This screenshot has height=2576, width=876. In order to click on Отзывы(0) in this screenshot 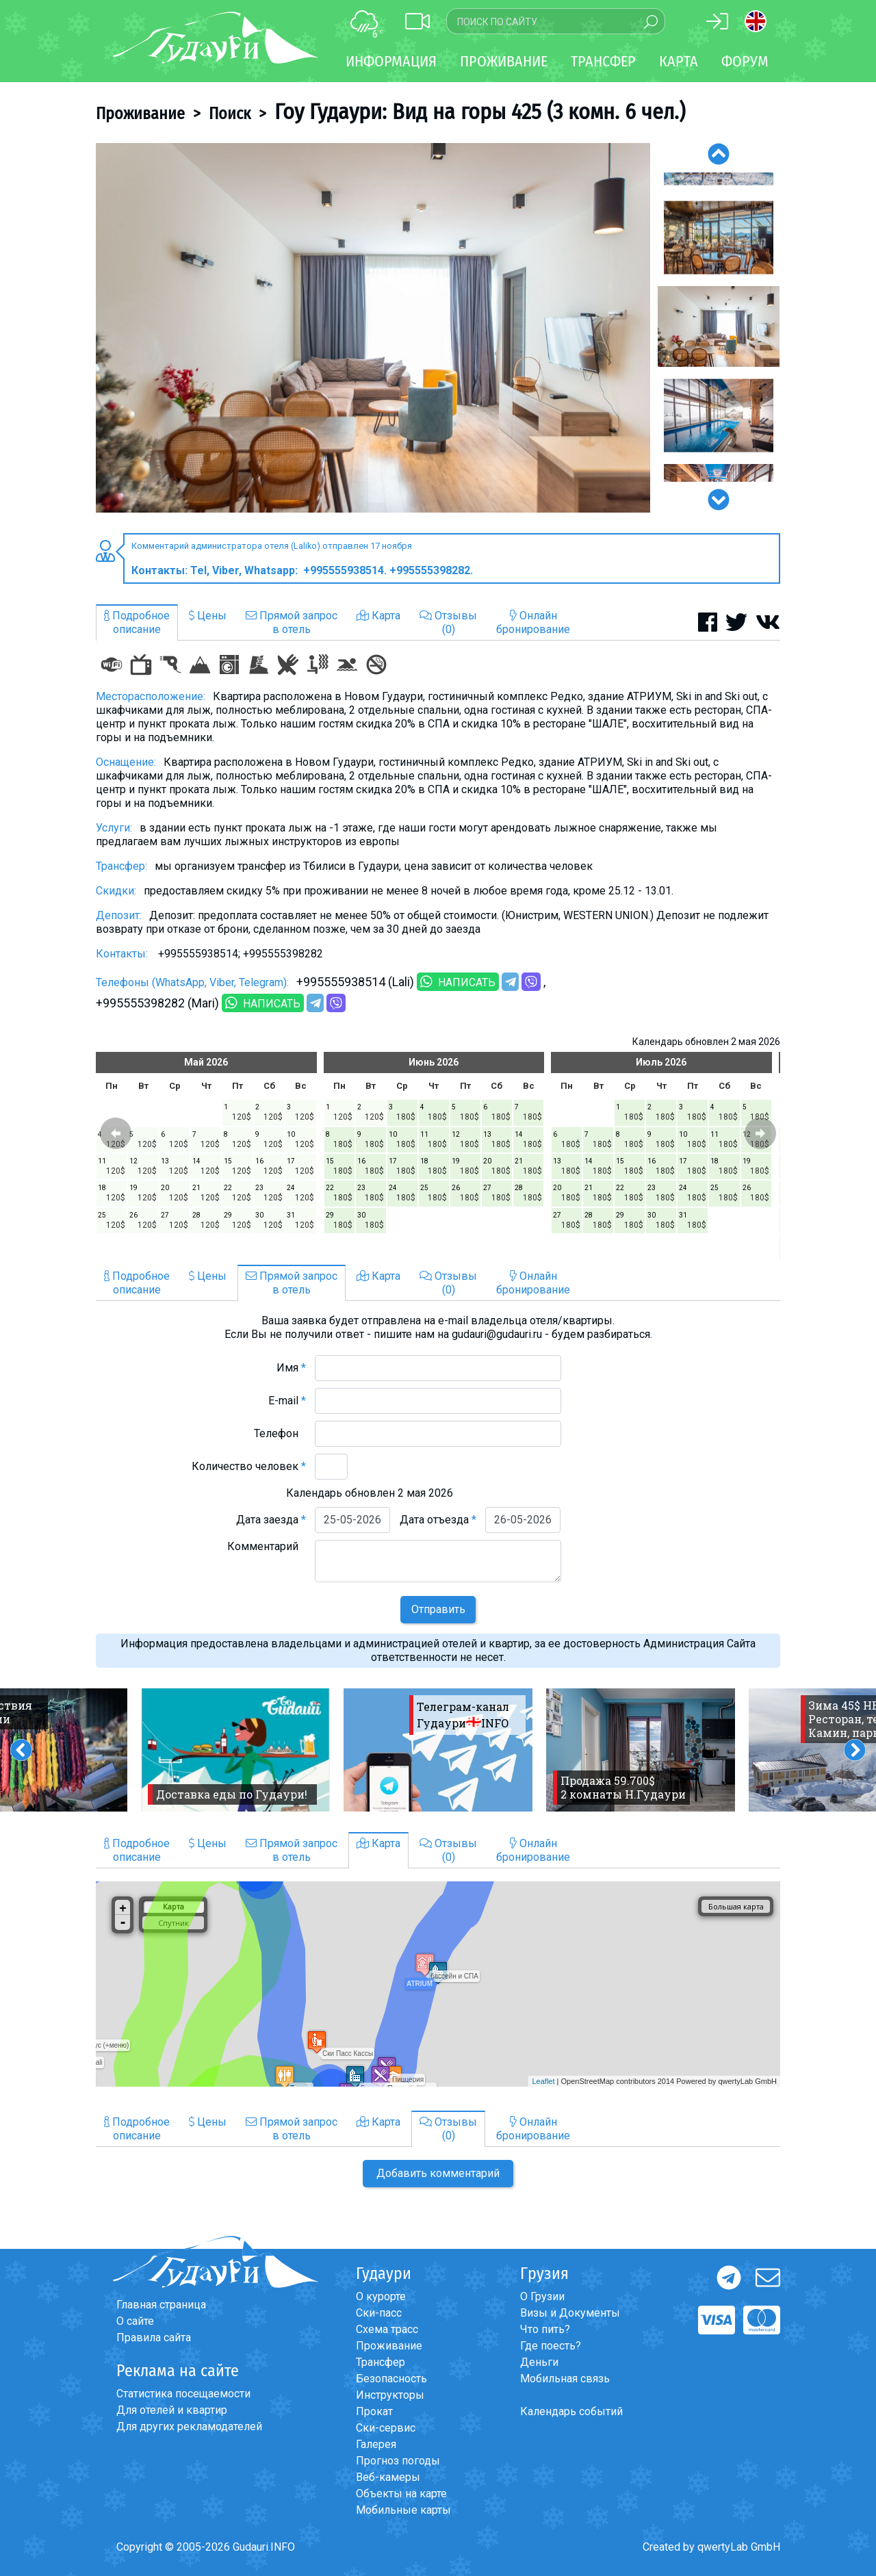, I will do `click(448, 622)`.